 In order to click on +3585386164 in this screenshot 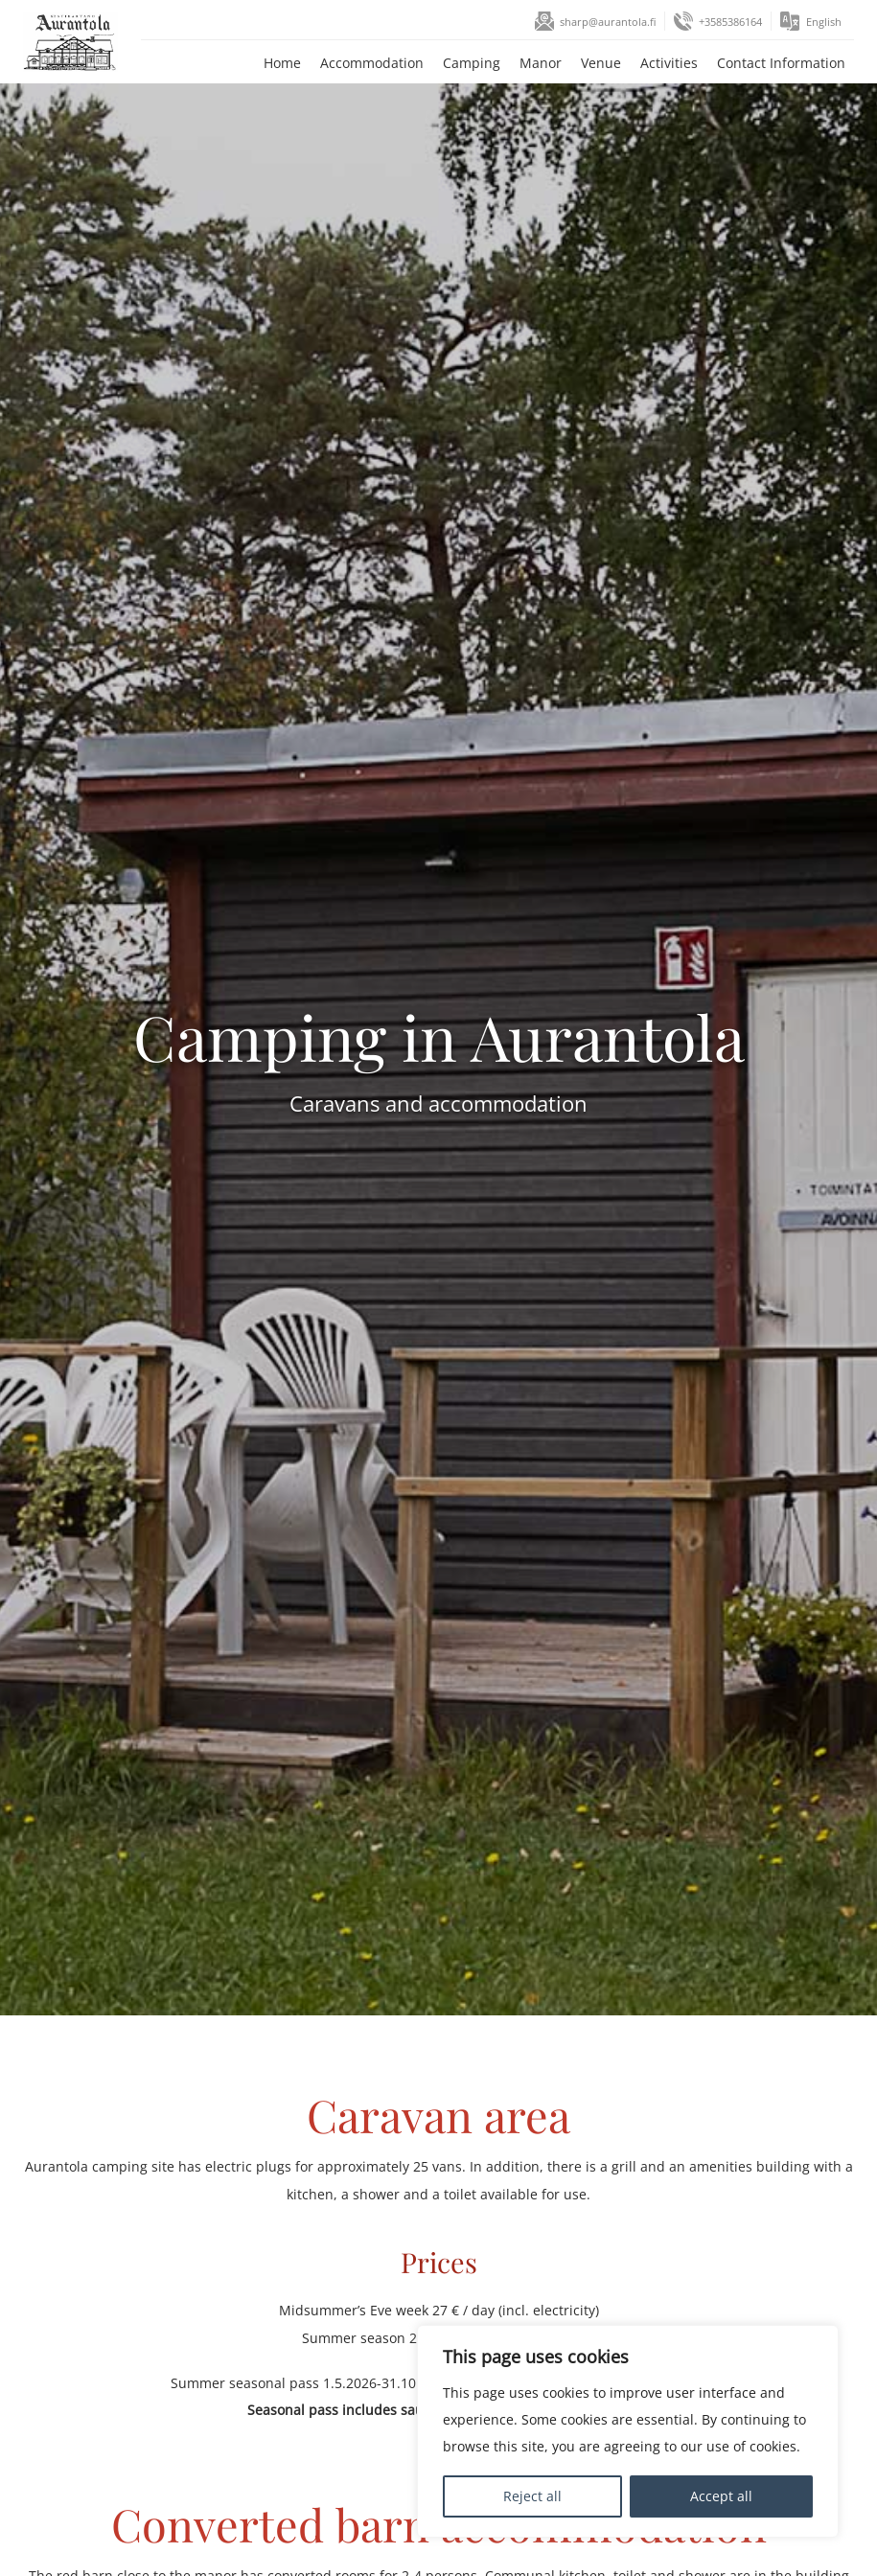, I will do `click(728, 22)`.